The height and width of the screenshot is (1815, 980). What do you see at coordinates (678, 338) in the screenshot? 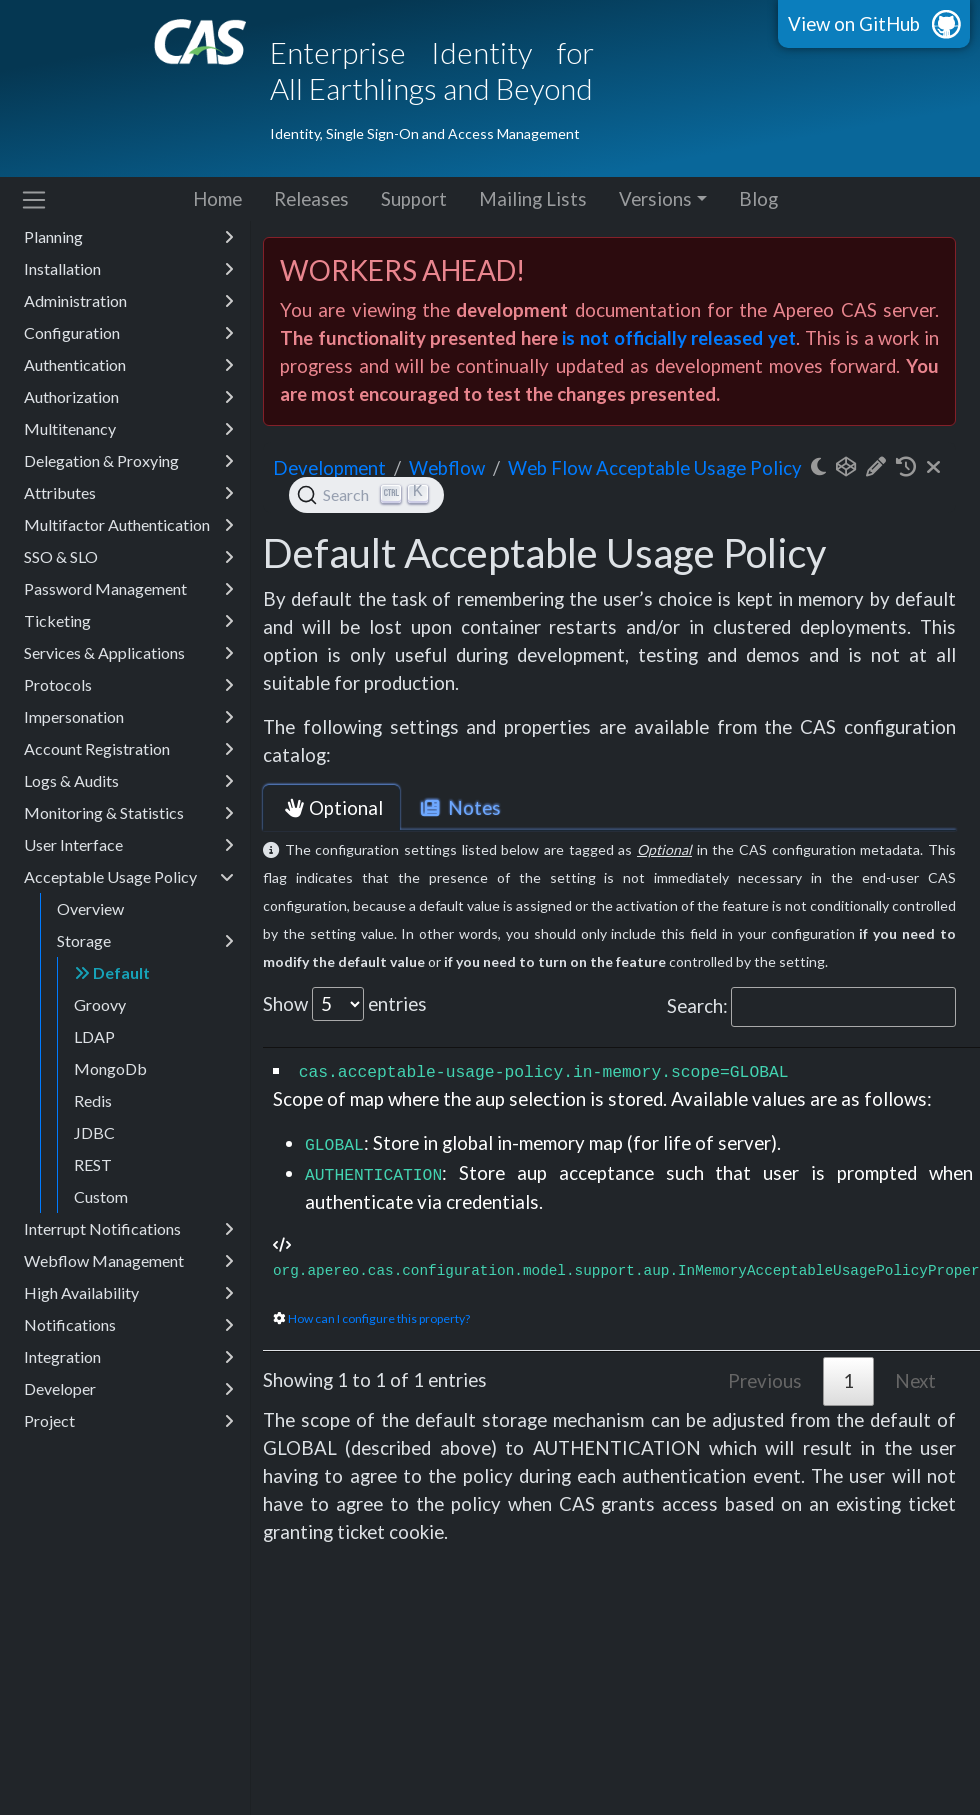
I see `is not officially released yet` at bounding box center [678, 338].